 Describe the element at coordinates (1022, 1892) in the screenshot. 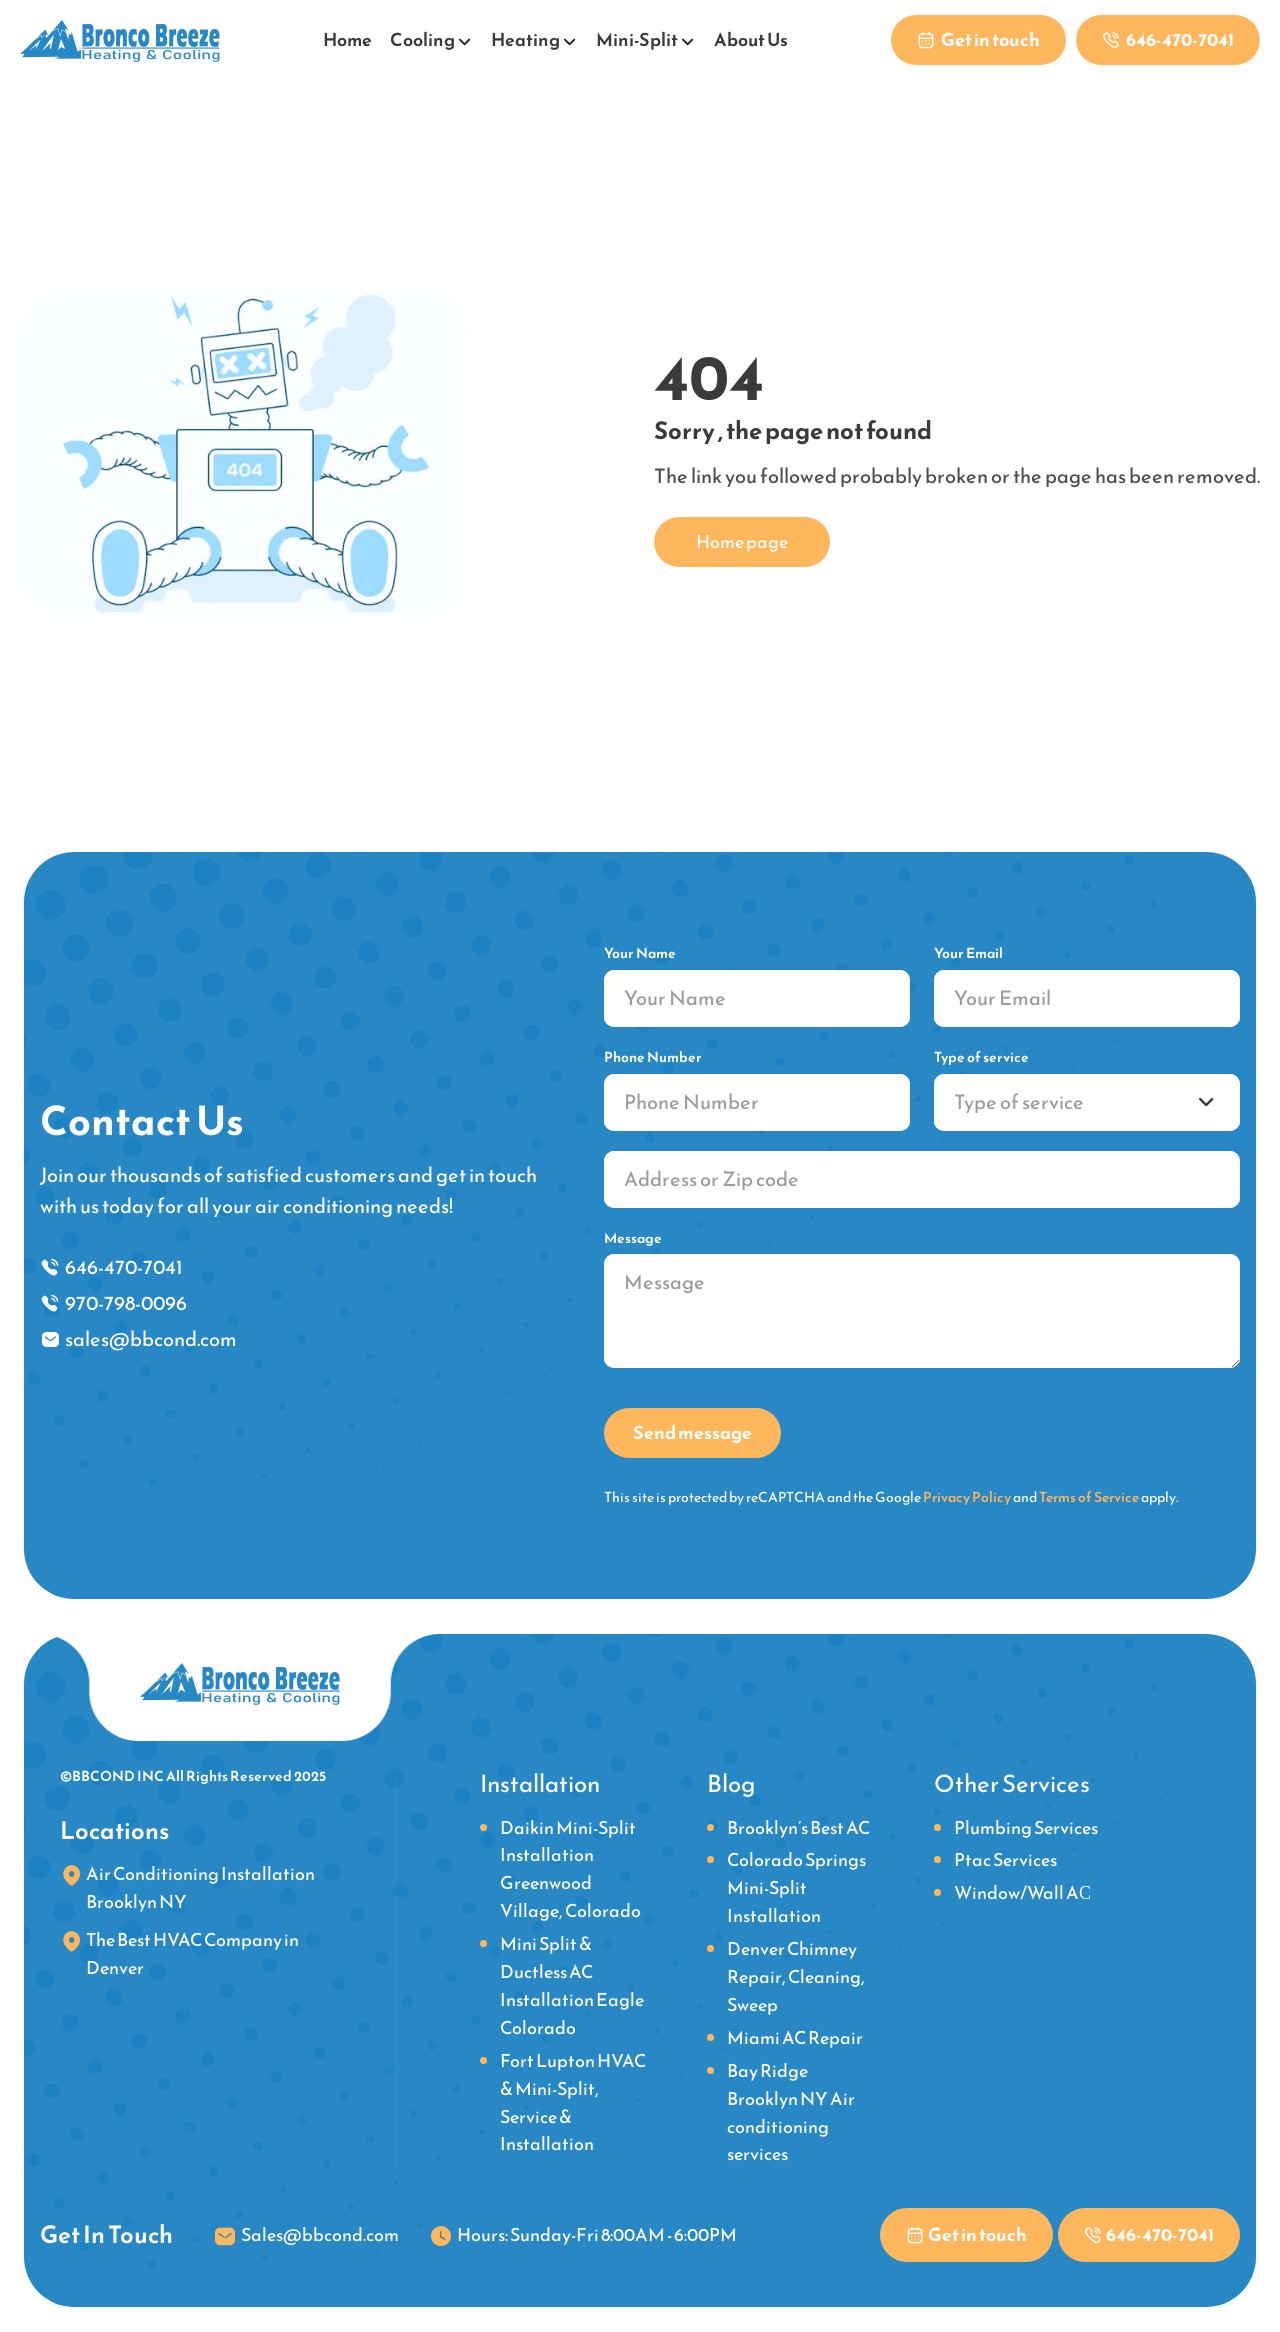

I see `Window/Wall AС` at that location.